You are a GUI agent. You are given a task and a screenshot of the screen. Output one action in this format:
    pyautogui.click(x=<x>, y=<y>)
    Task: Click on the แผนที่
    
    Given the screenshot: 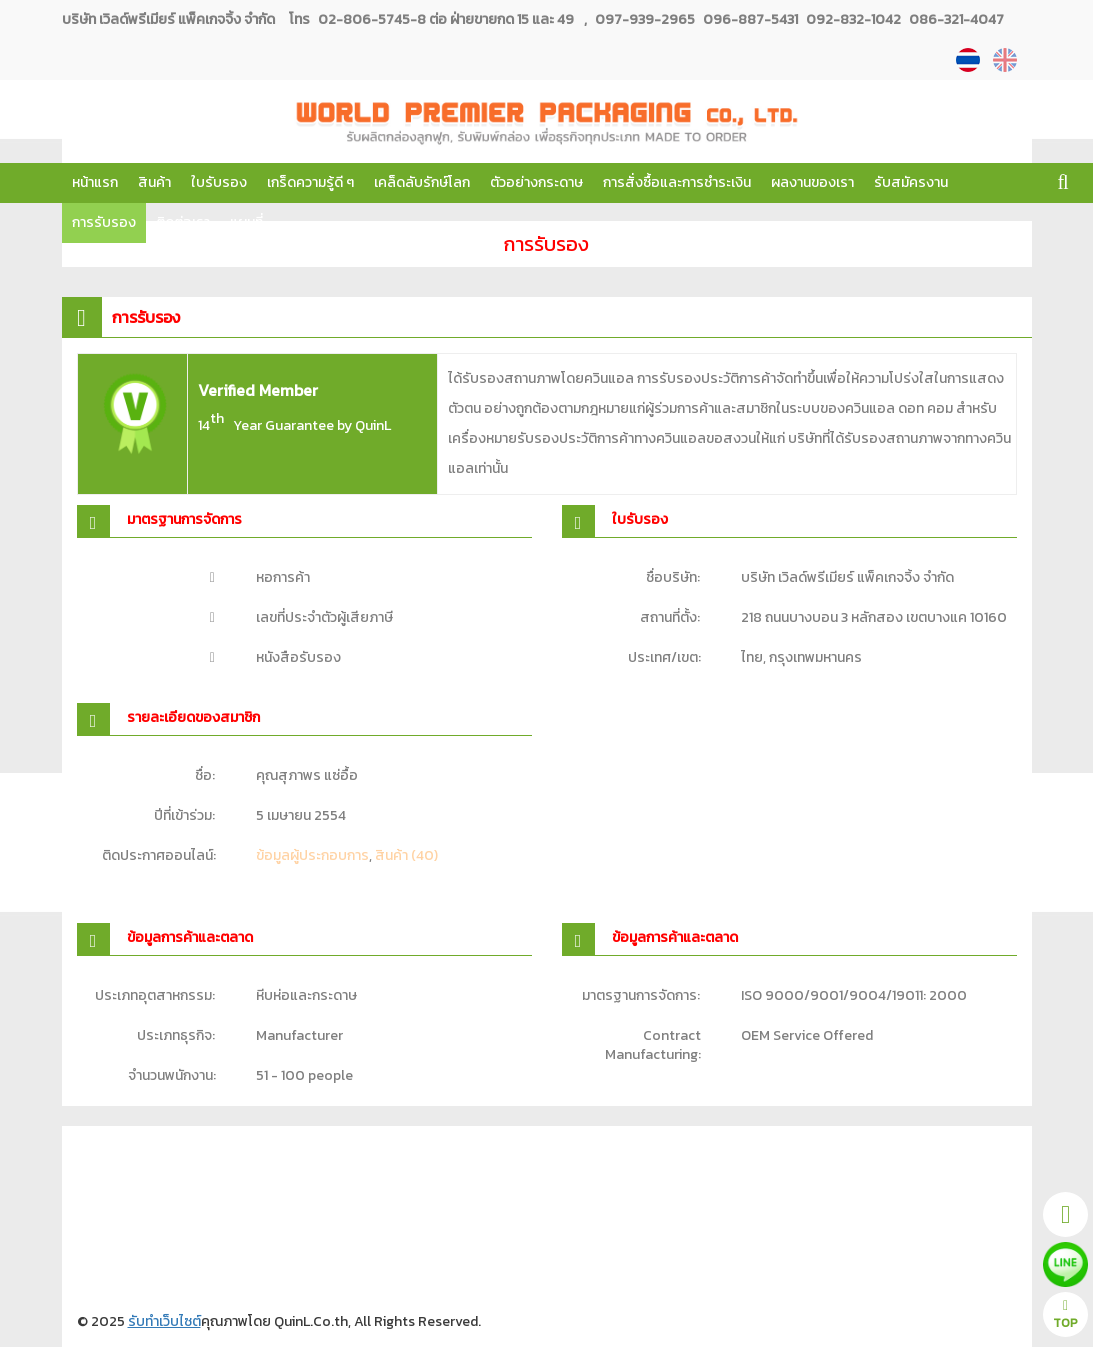 What is the action you would take?
    pyautogui.click(x=246, y=222)
    